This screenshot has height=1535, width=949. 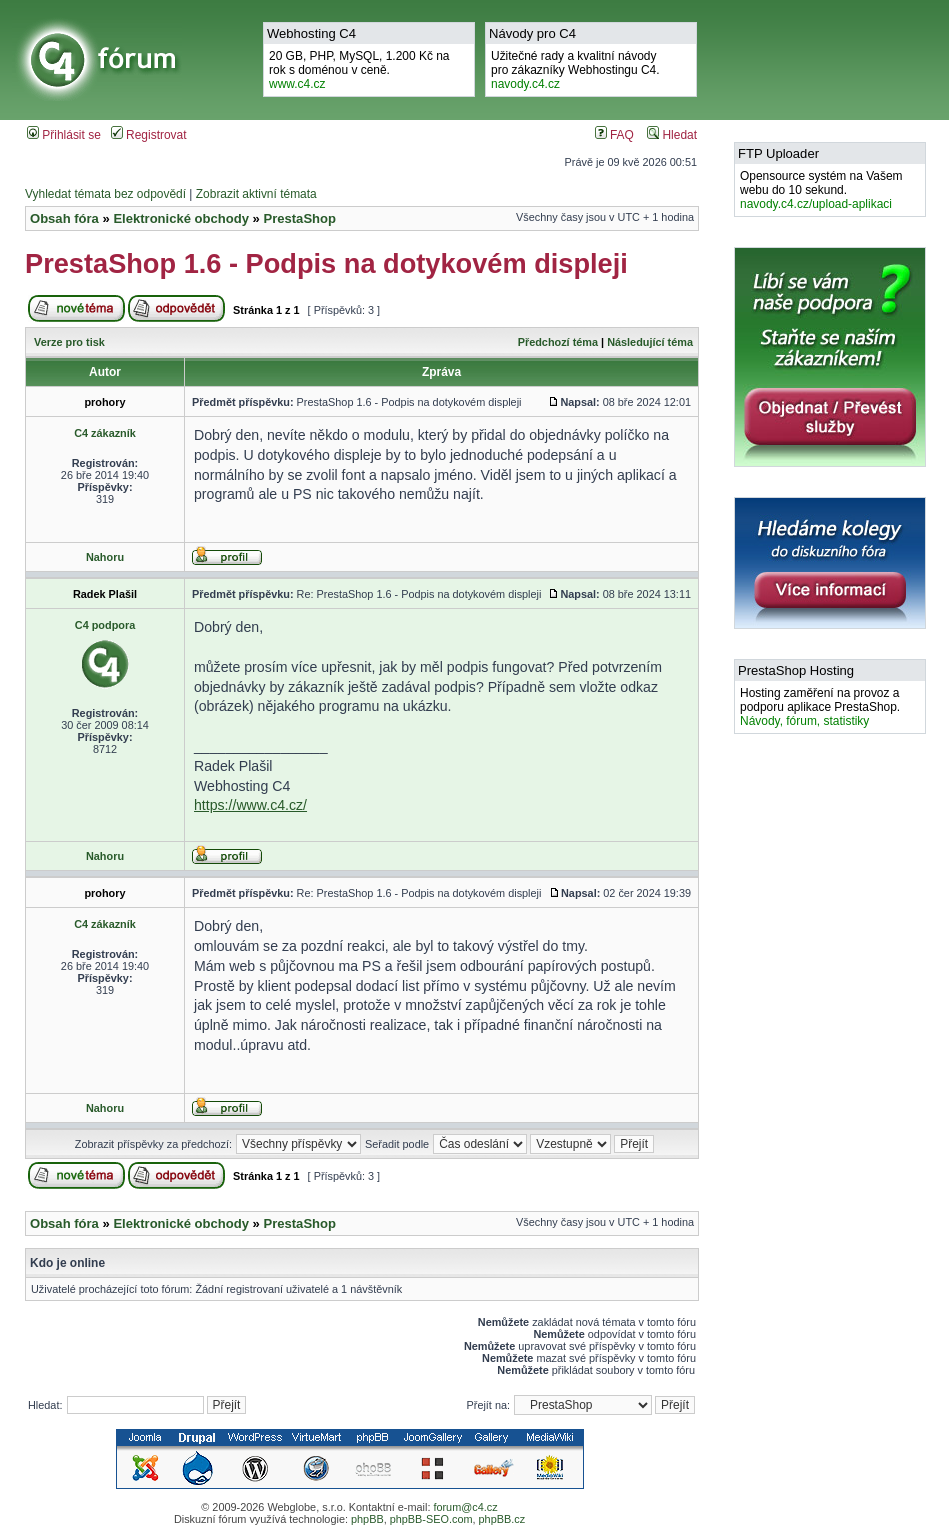 I want to click on Návody pro C4, so click(x=532, y=33).